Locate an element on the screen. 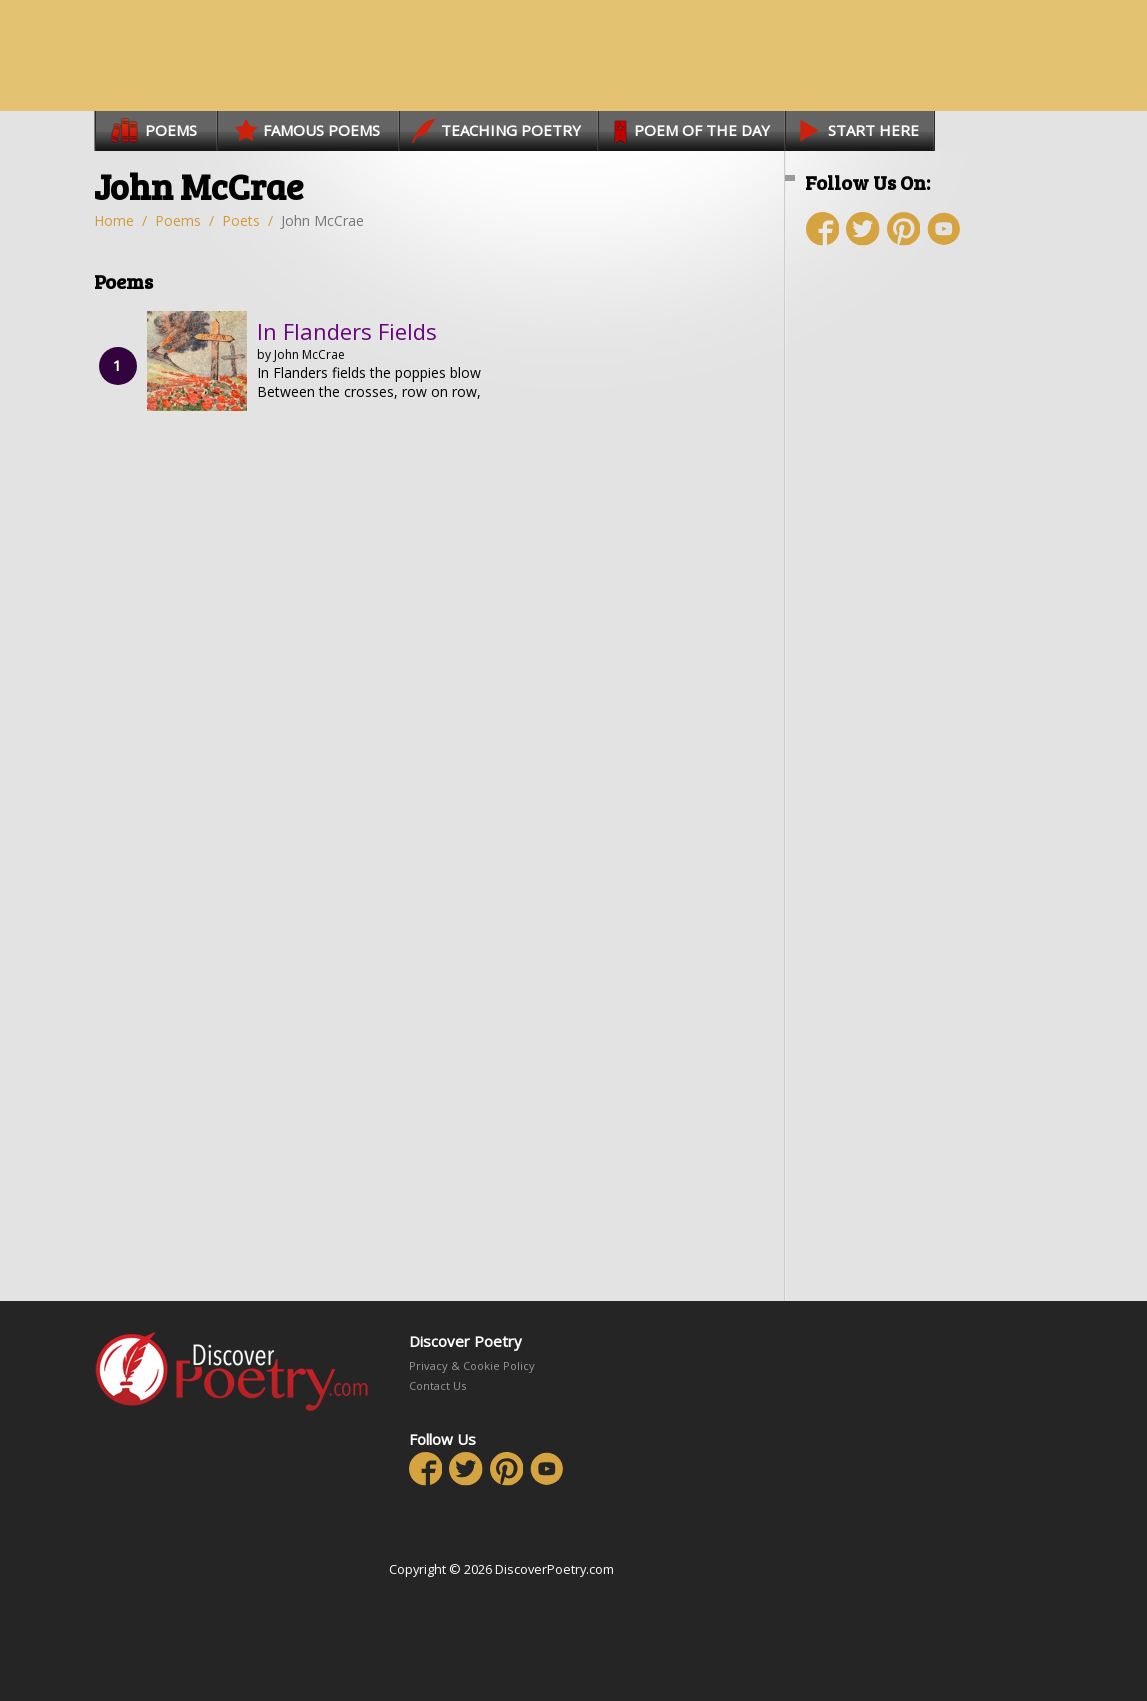 The image size is (1147, 1701). [Advertisement] is located at coordinates (924, 617).